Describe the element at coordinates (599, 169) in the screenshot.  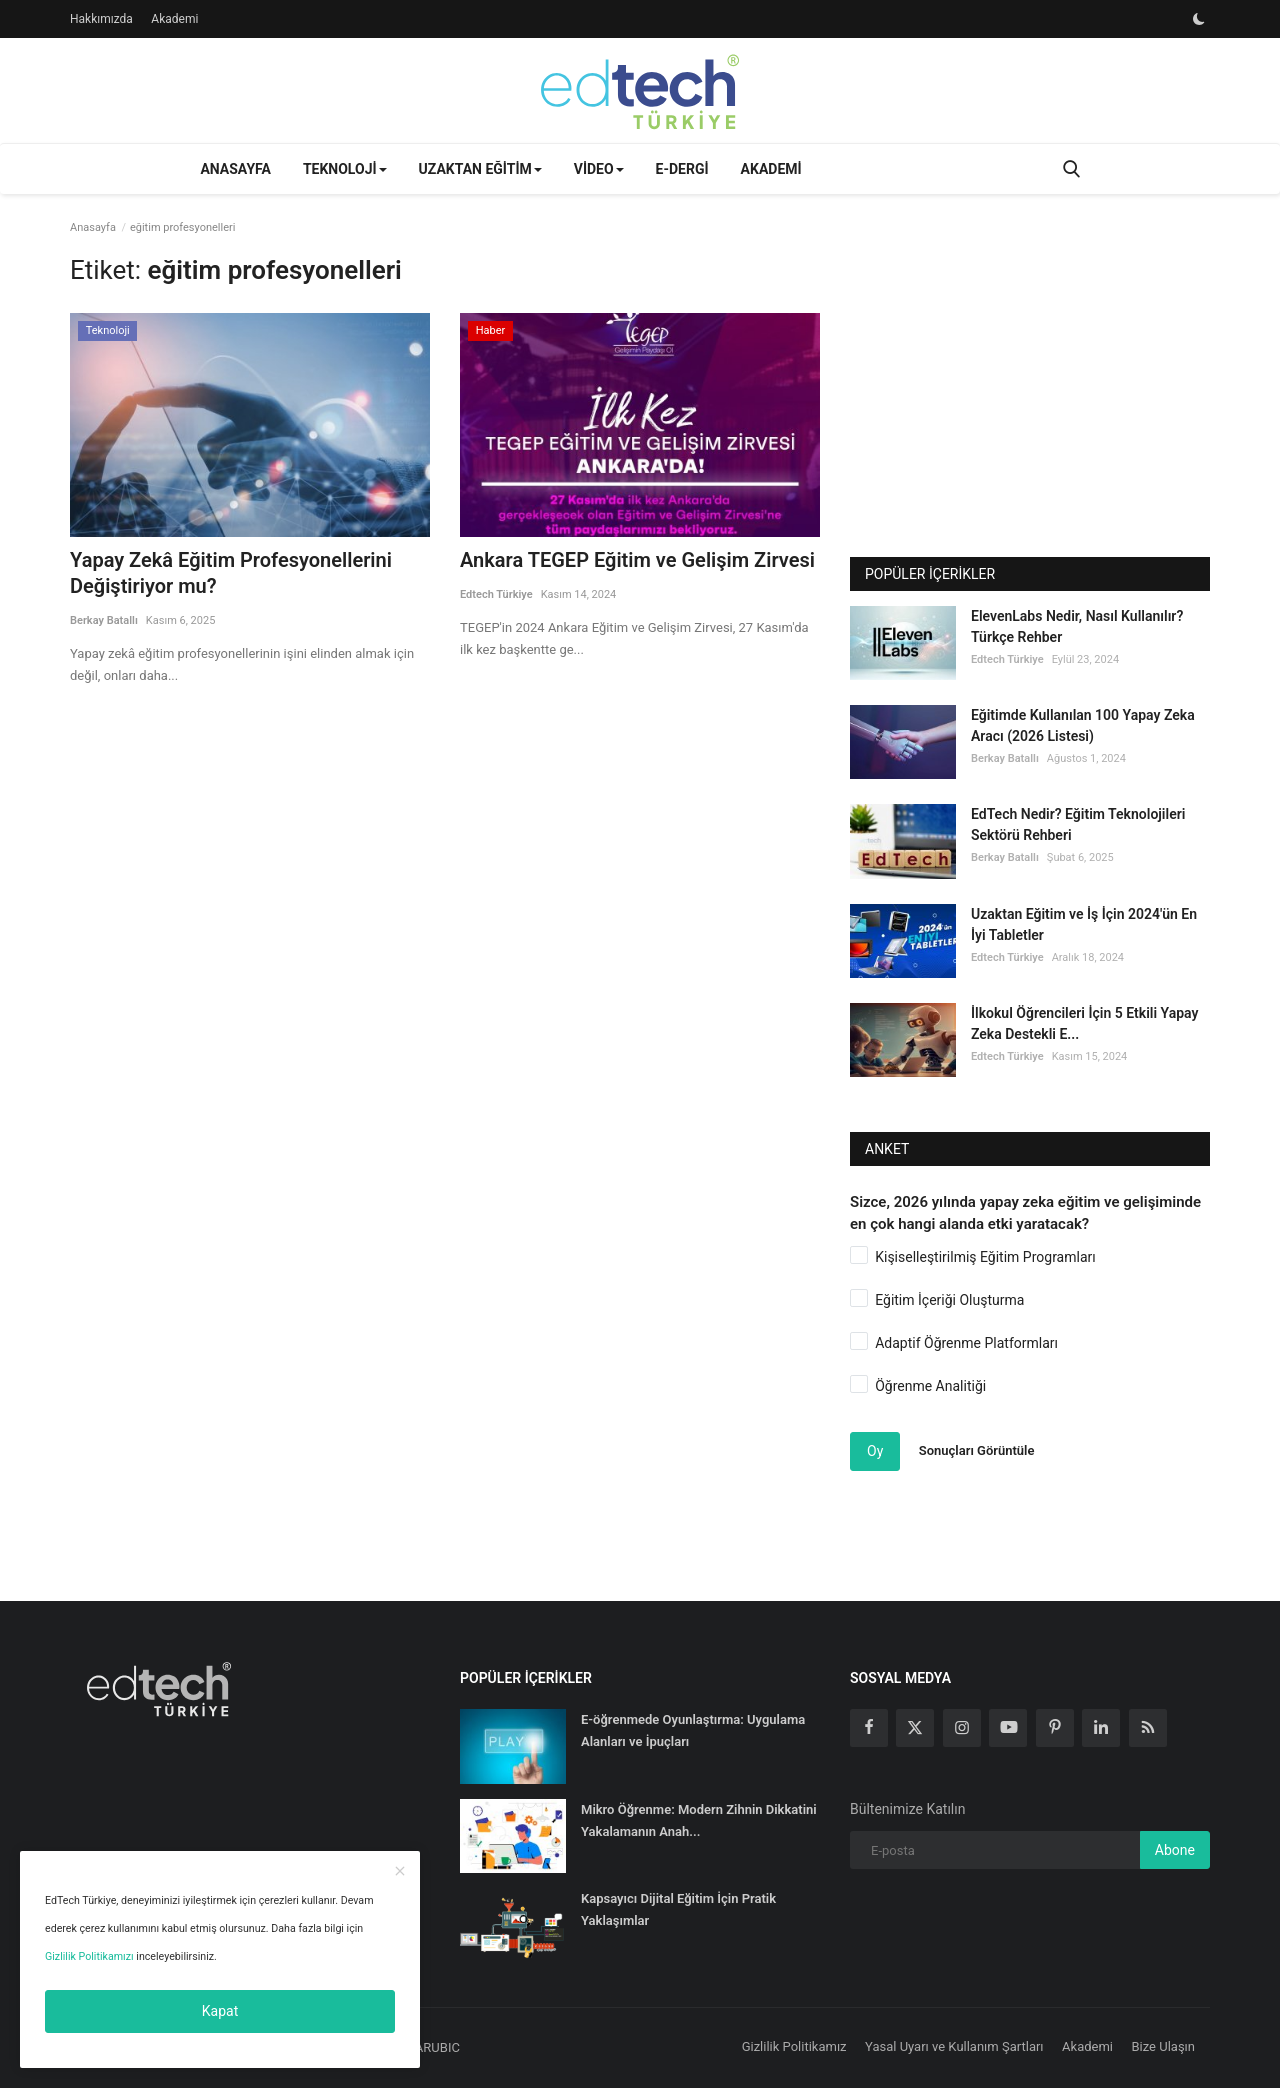
I see `Video [button]` at that location.